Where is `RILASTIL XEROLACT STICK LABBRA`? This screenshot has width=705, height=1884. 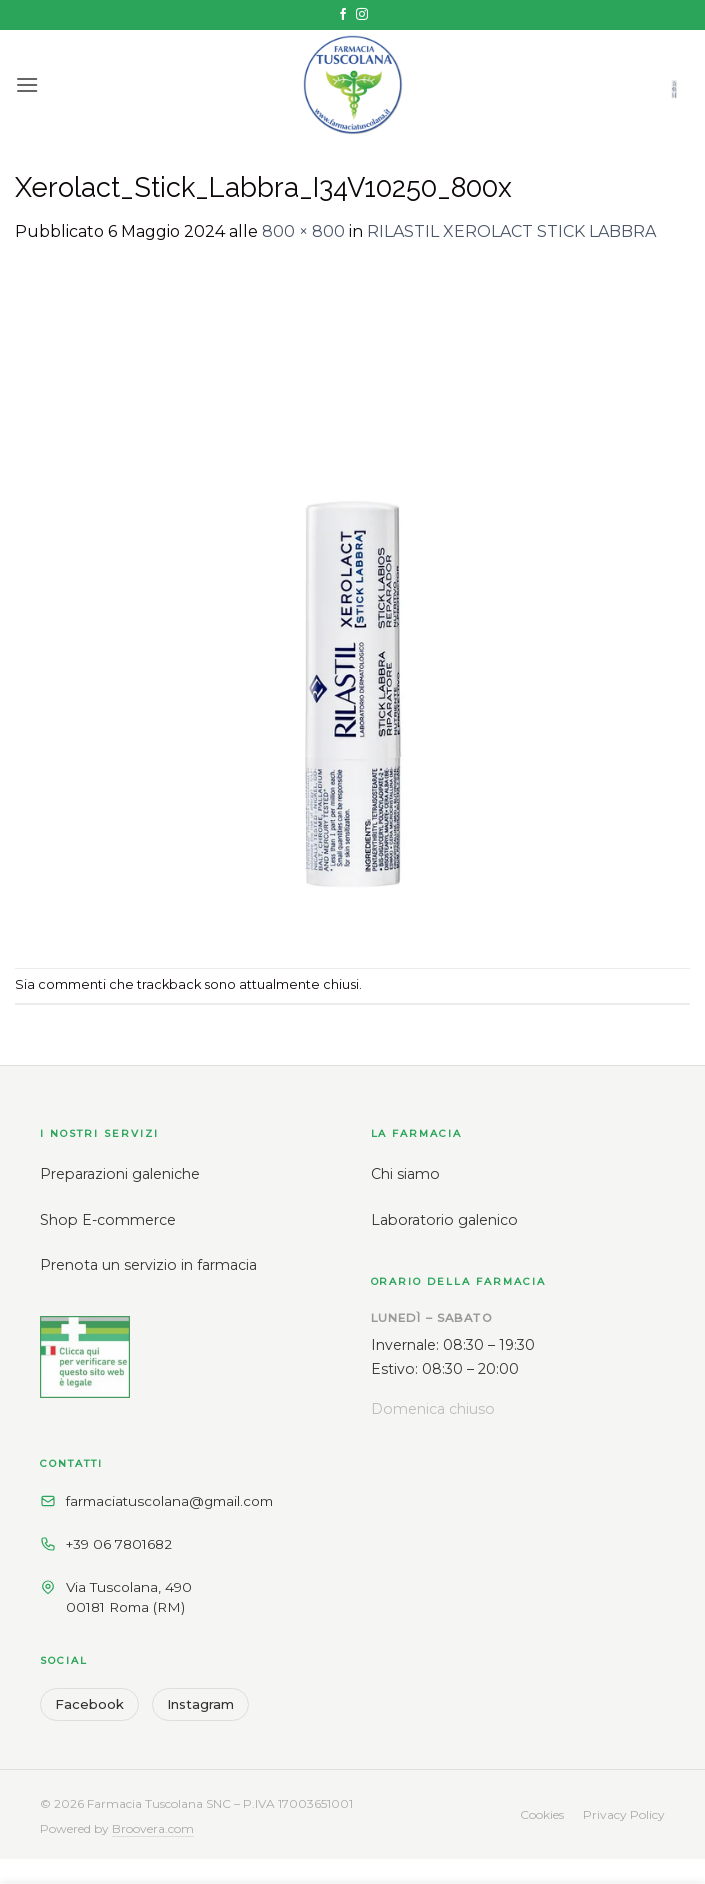
RILASTIL XEROLACT STICK LABBRA is located at coordinates (511, 231).